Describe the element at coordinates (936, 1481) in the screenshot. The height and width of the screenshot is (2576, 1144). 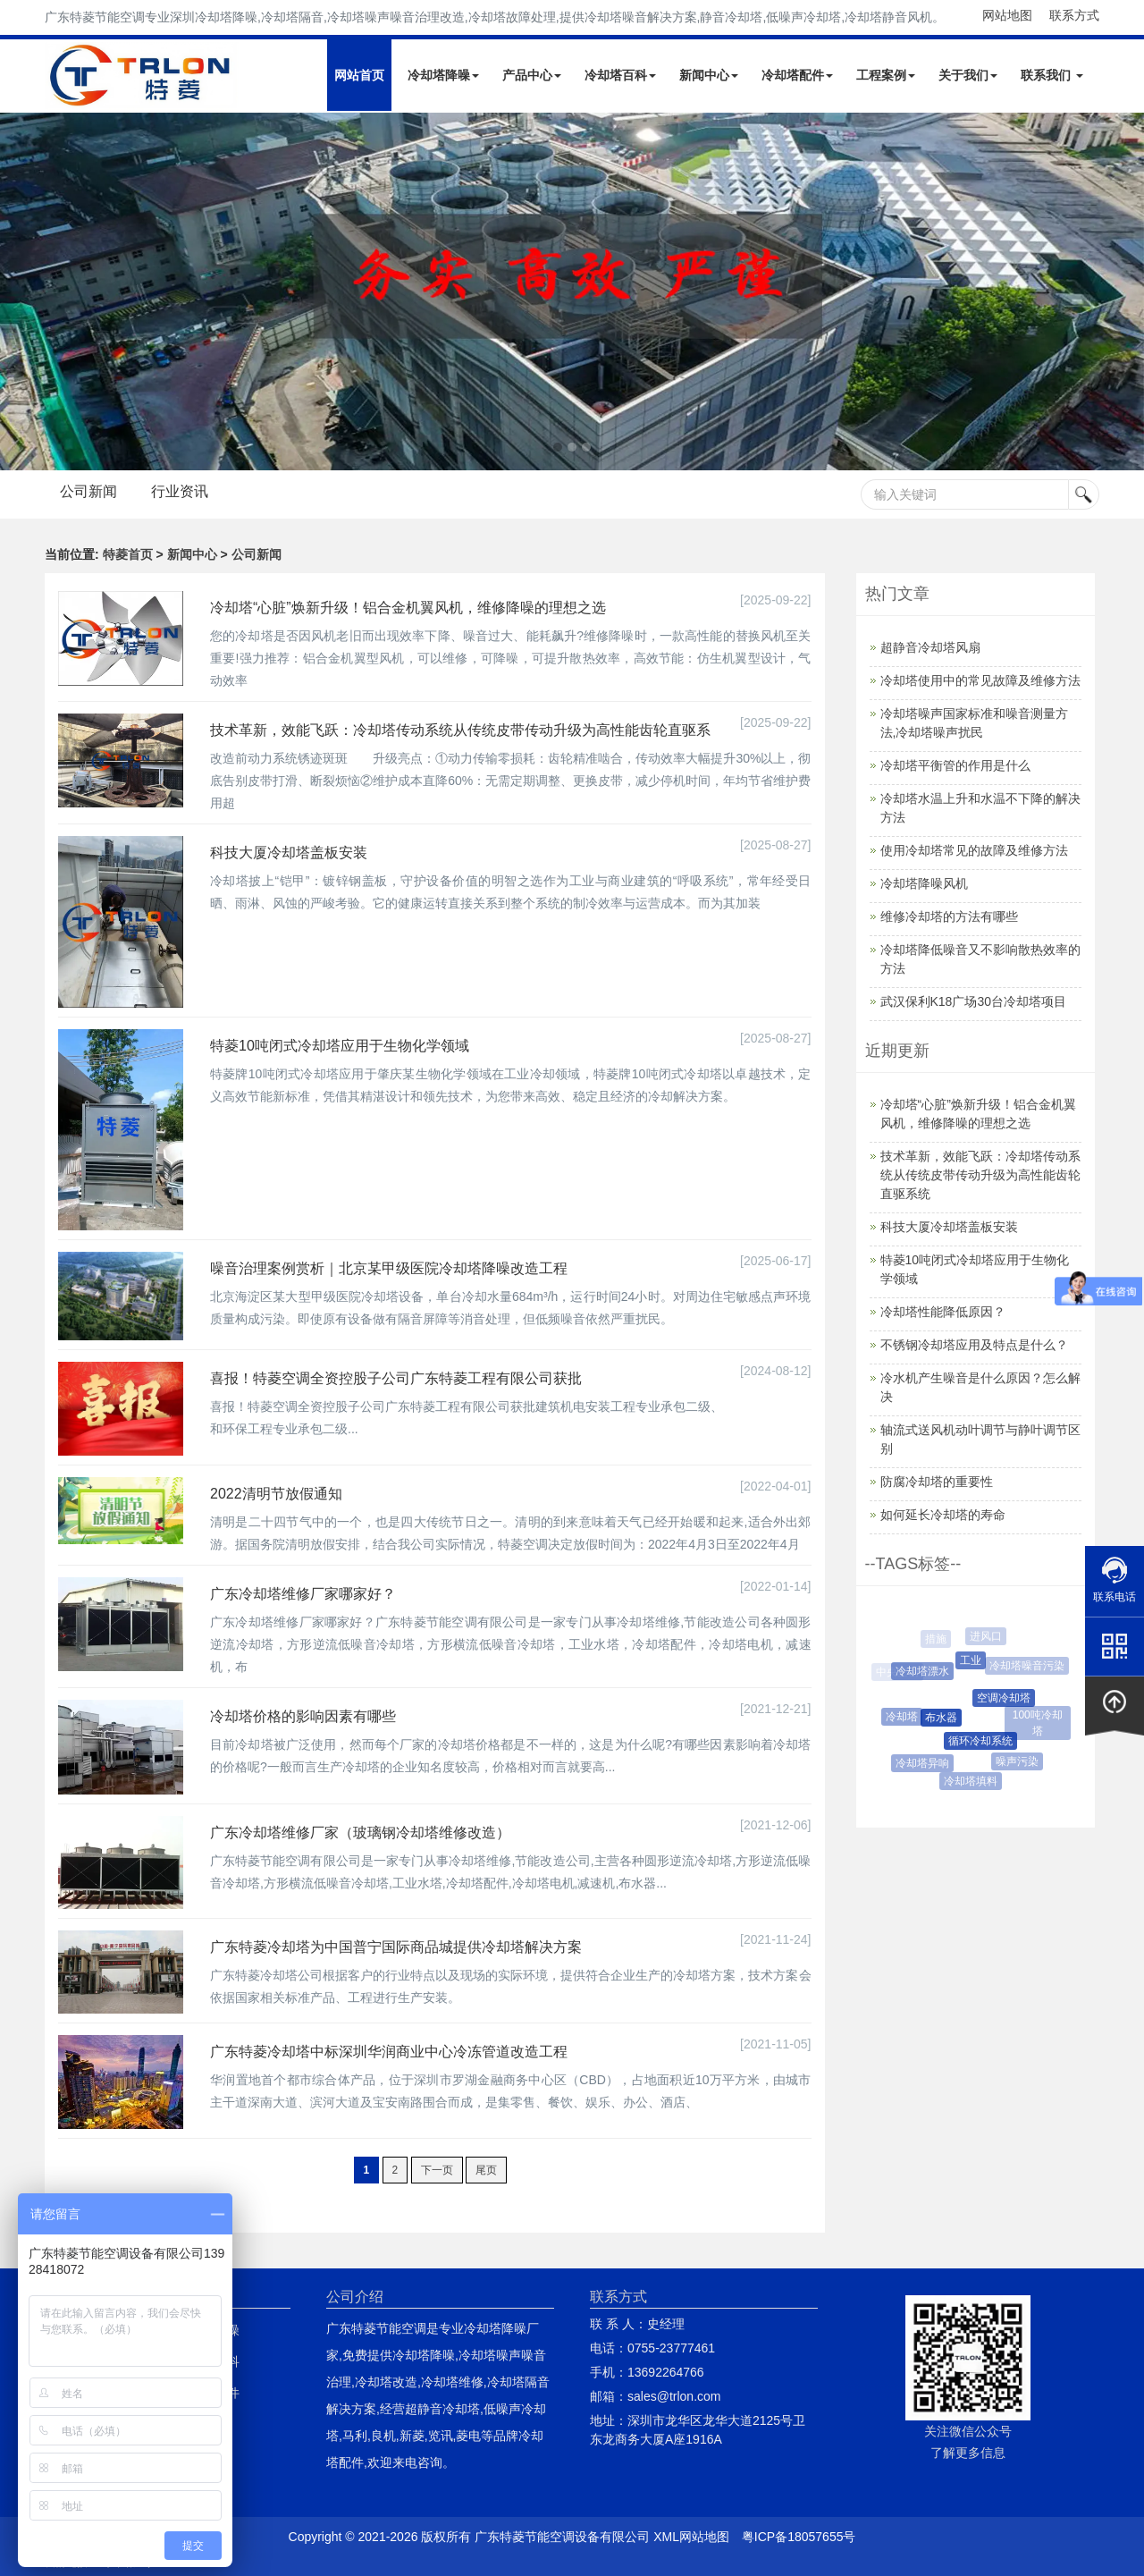
I see `防腐冷却塔的重要性` at that location.